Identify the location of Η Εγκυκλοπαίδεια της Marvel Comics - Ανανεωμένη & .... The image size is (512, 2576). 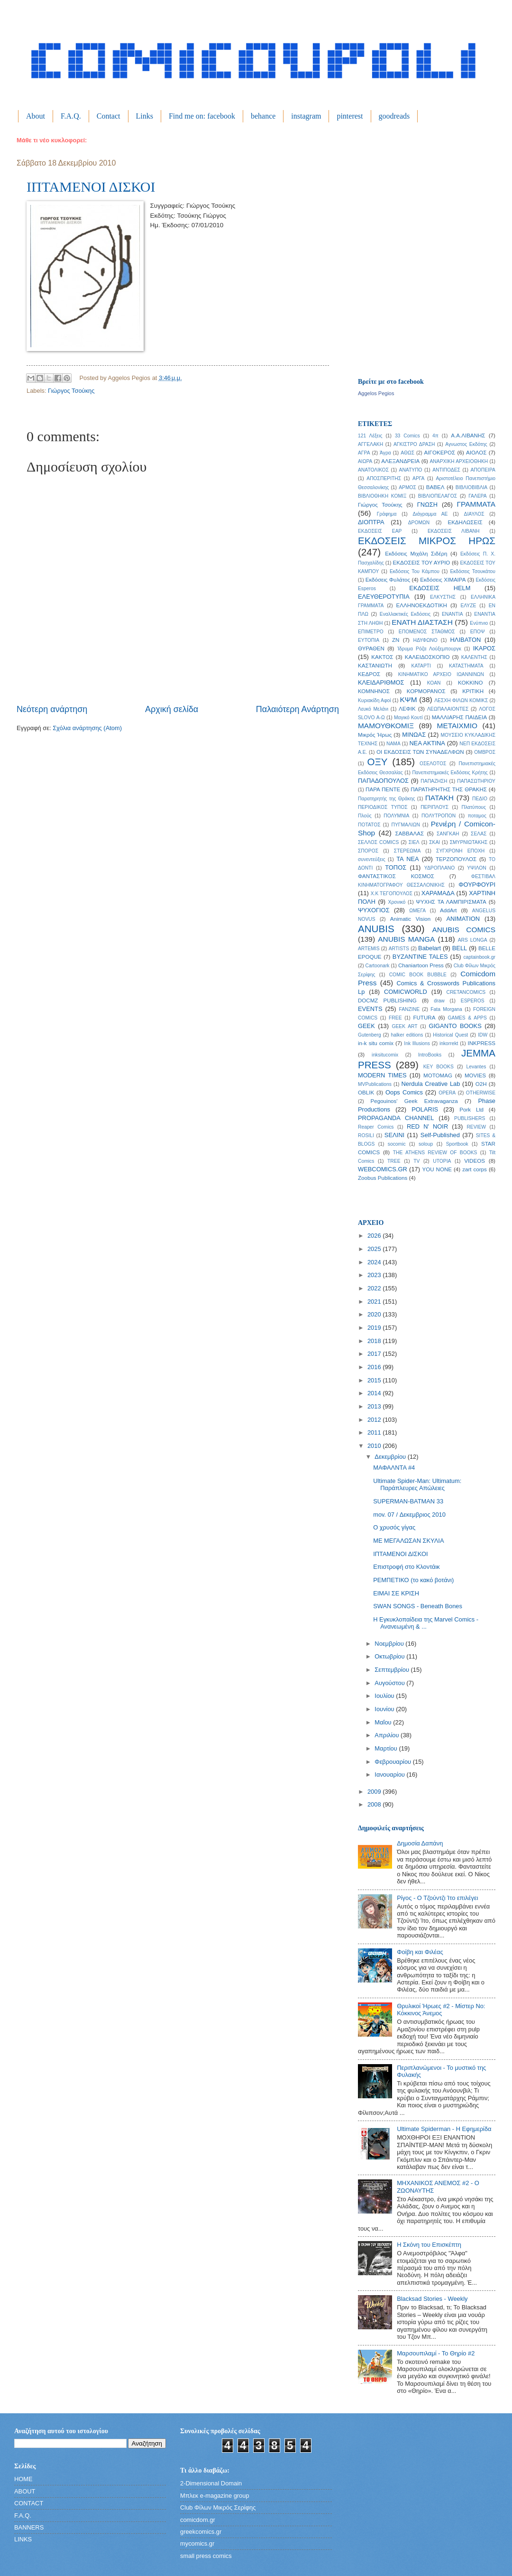
(425, 1623).